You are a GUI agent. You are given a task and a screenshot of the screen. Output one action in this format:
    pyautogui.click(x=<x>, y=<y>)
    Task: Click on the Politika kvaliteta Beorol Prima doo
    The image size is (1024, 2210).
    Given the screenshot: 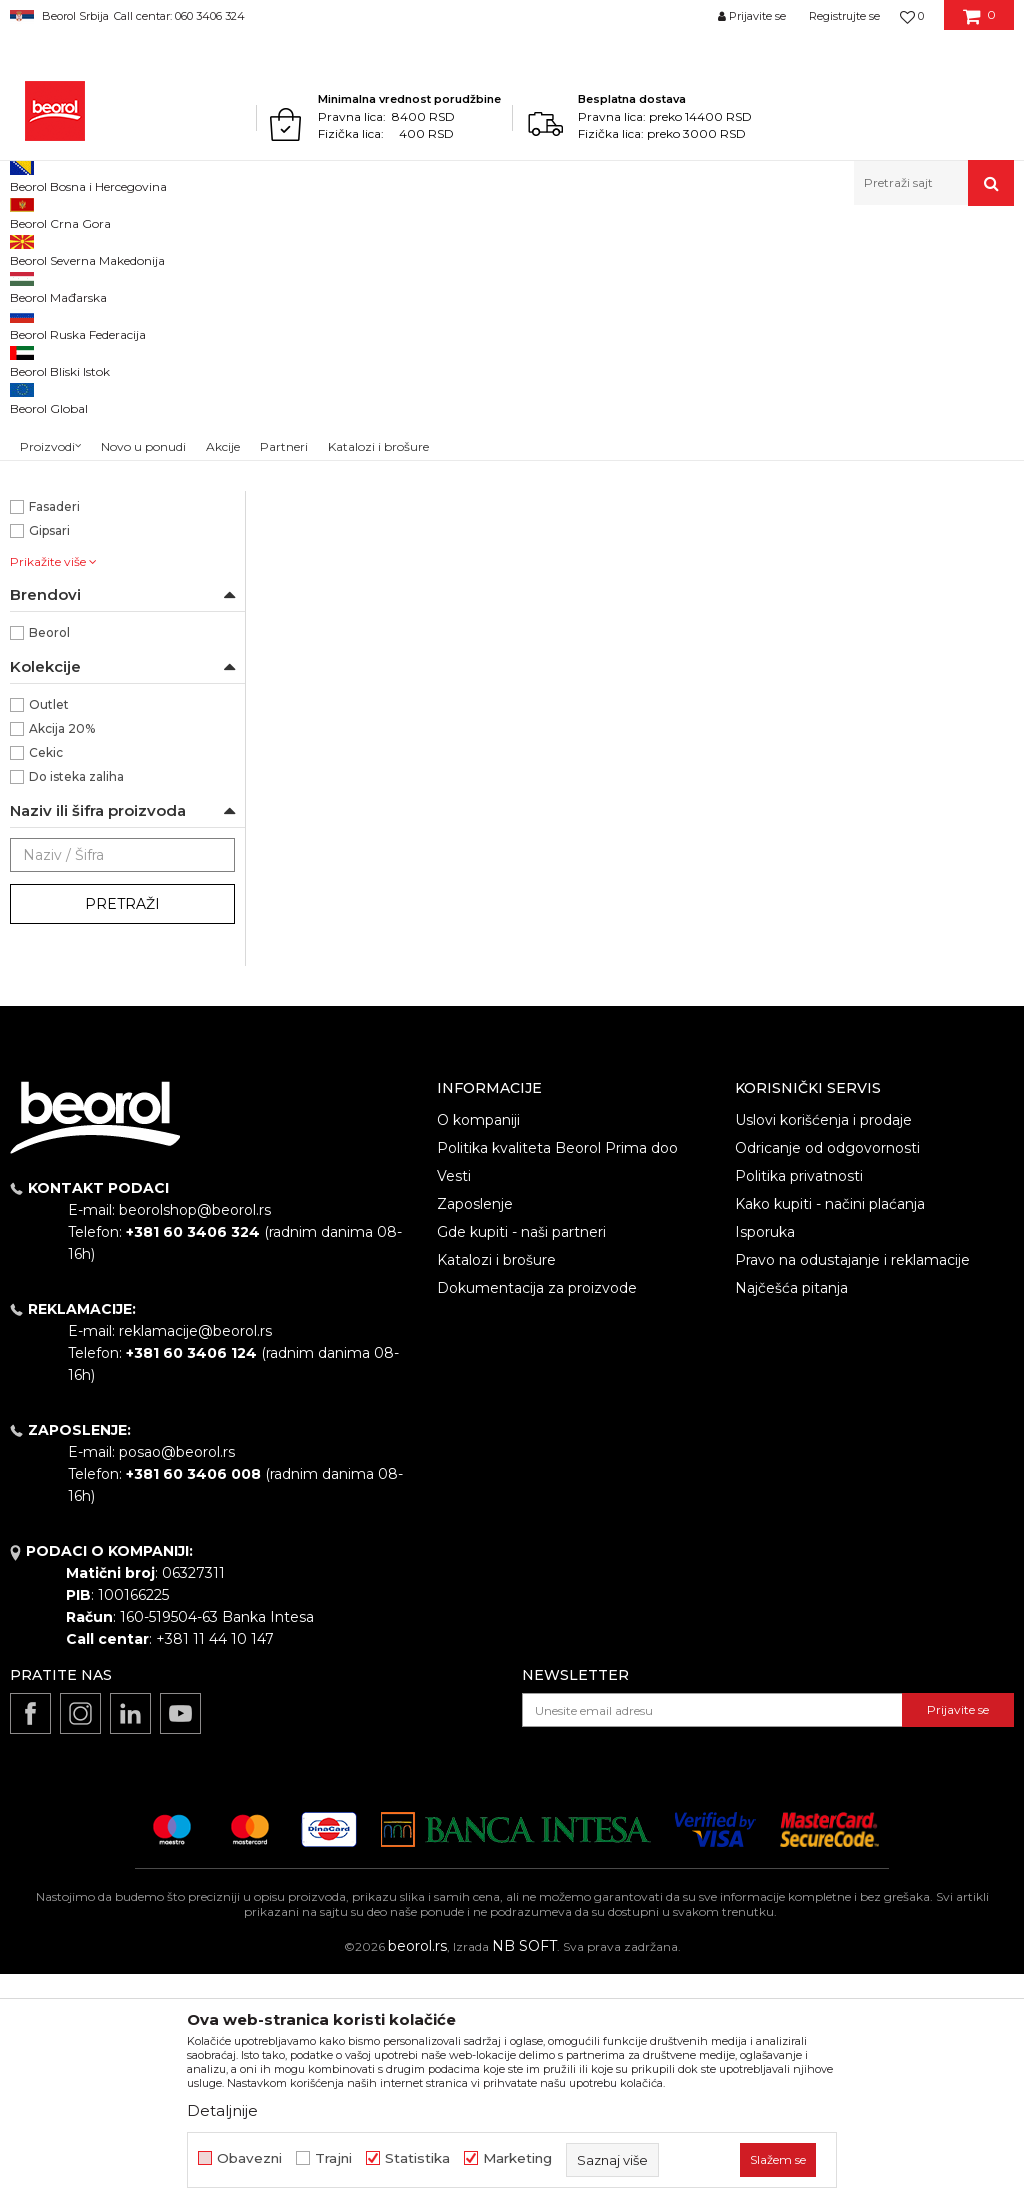 What is the action you would take?
    pyautogui.click(x=557, y=1384)
    